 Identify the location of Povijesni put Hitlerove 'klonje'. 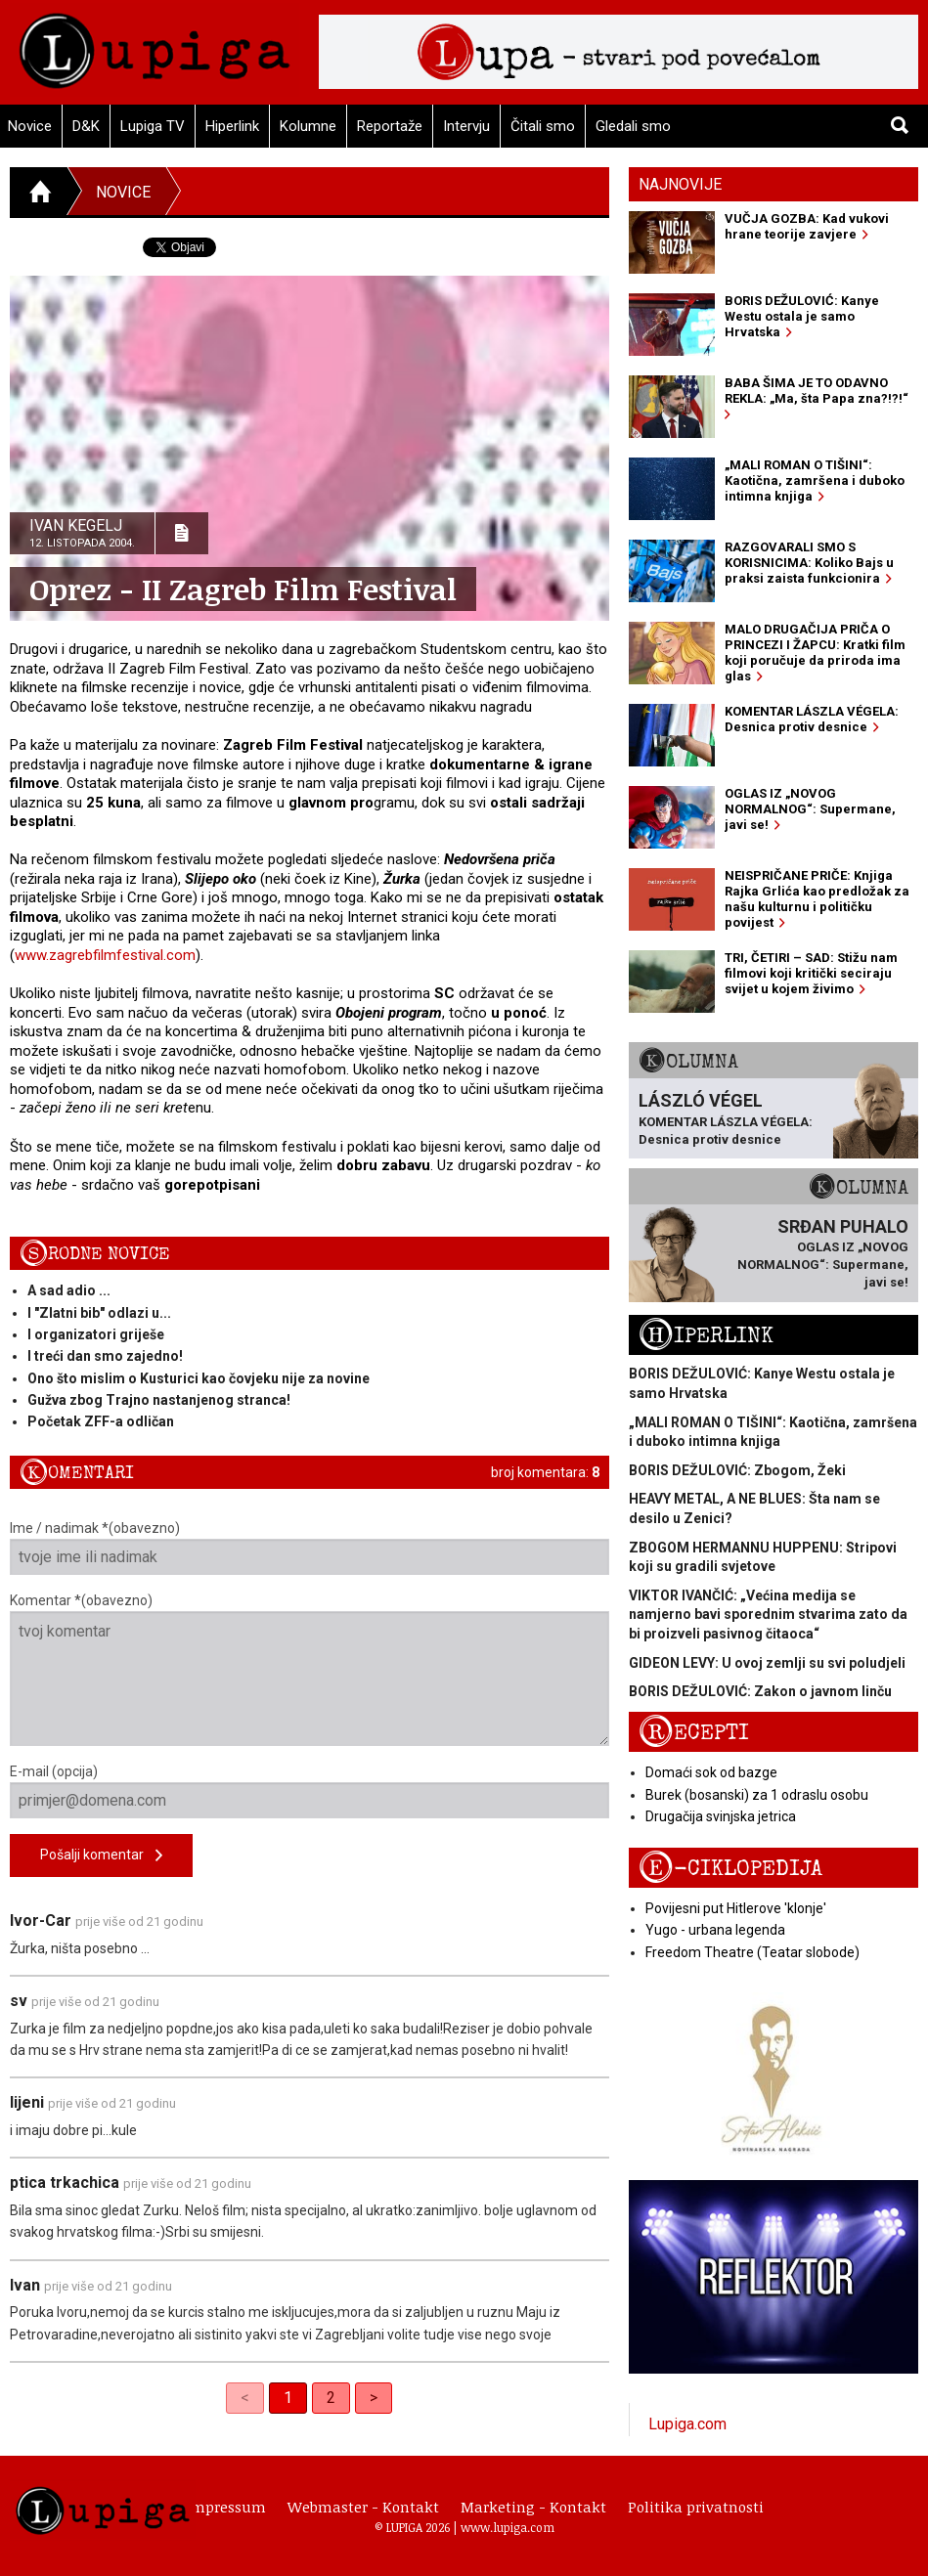
(735, 1908).